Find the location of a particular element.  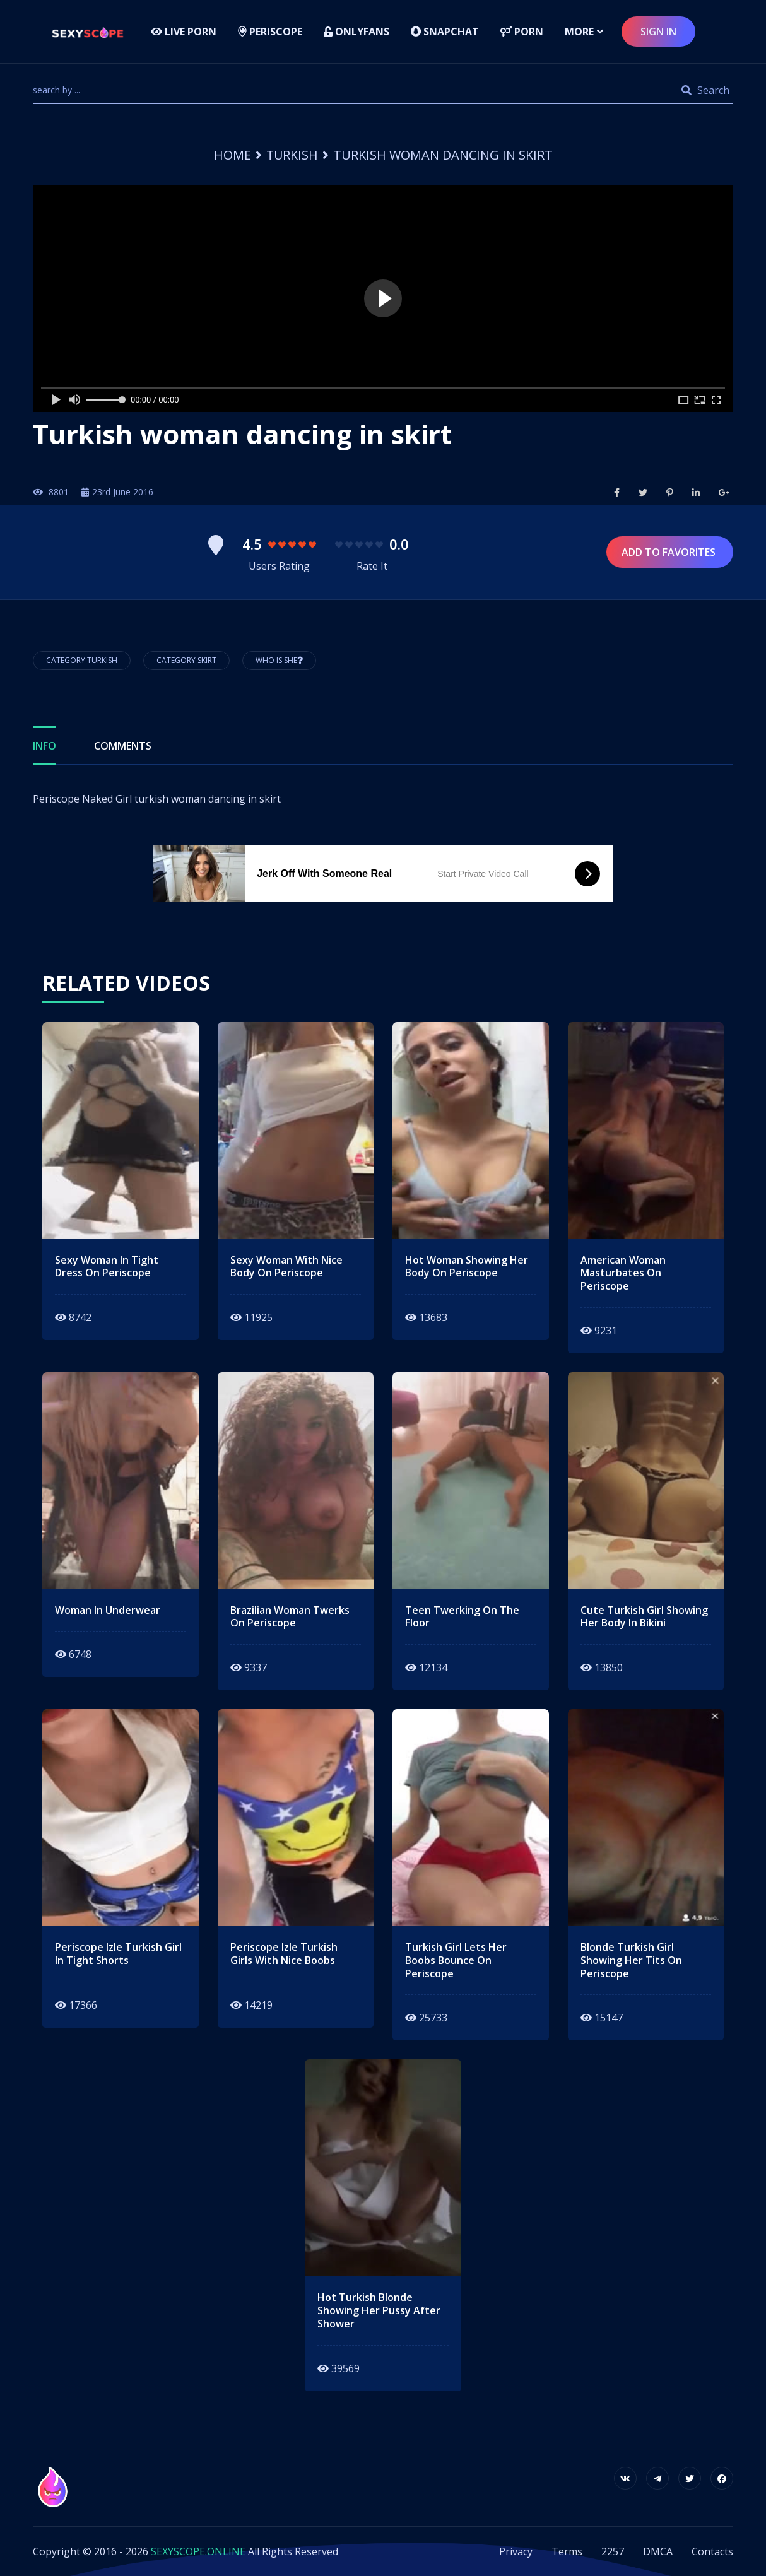

teen twerking on the floor is located at coordinates (462, 1617).